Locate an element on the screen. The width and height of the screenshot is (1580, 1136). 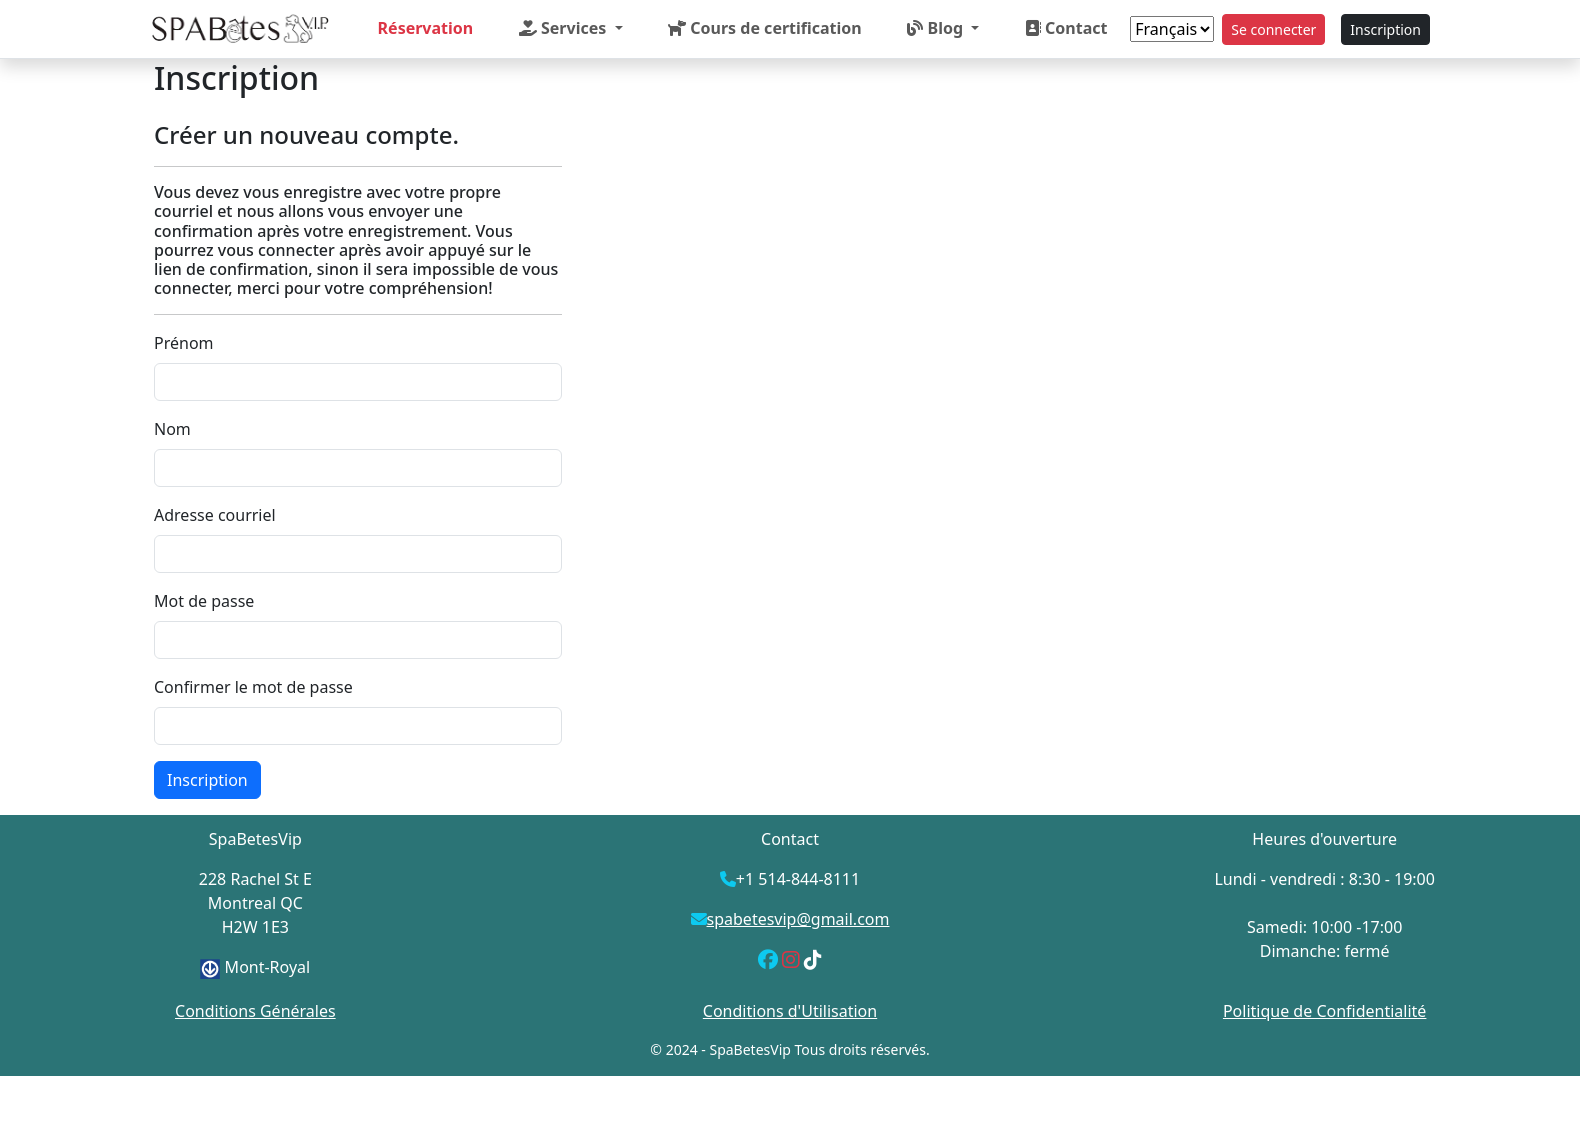
Politique de Confidentialité is located at coordinates (1324, 1011).